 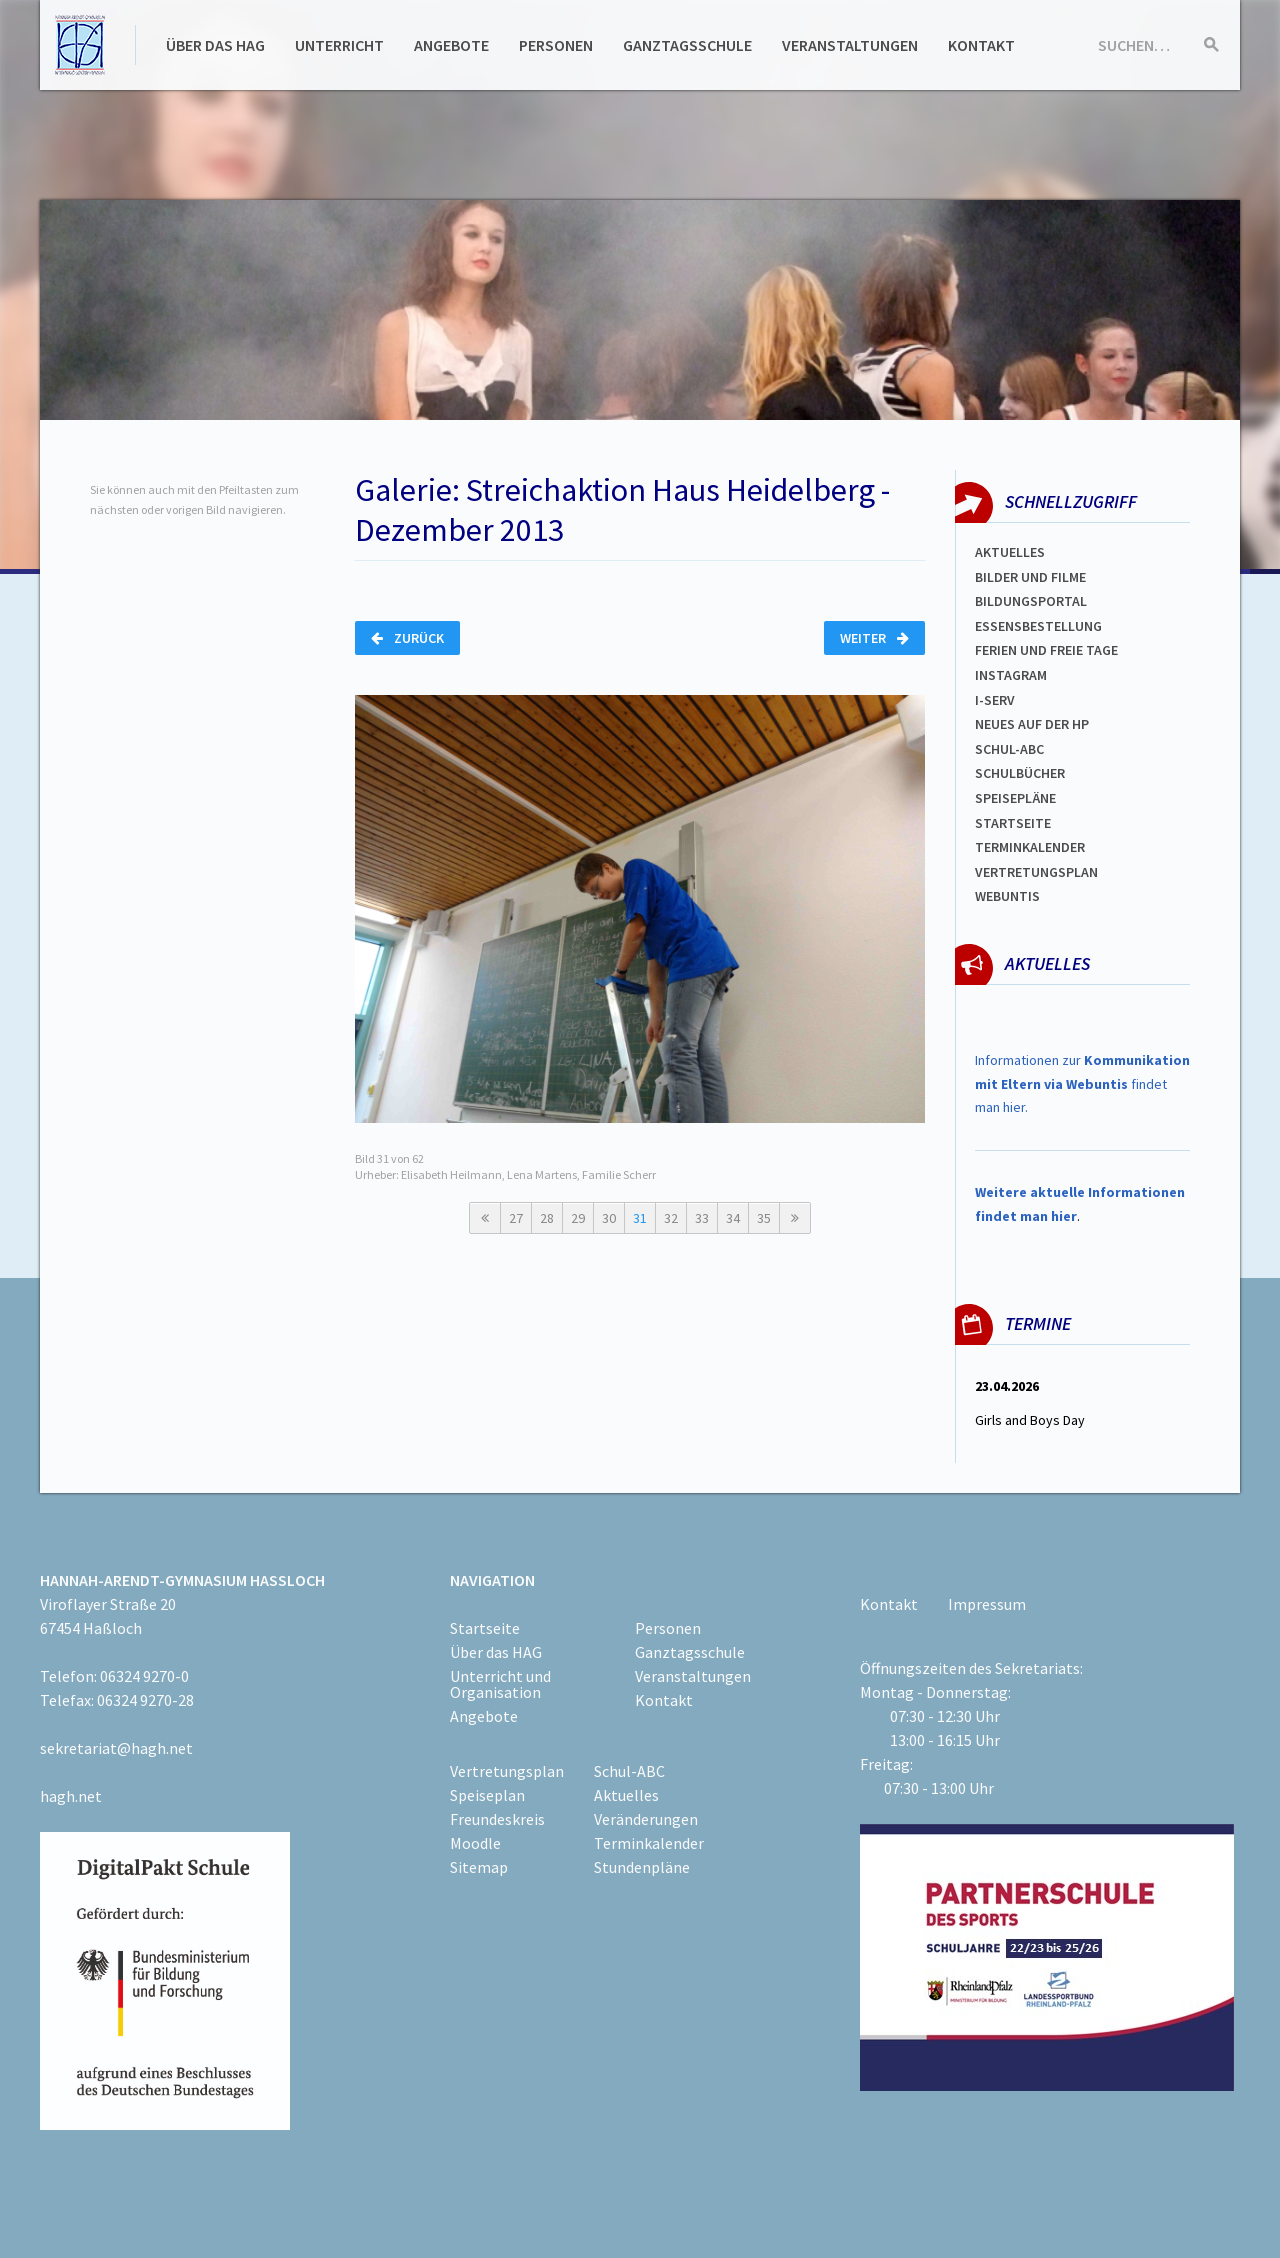 I want to click on 32, so click(x=671, y=1218).